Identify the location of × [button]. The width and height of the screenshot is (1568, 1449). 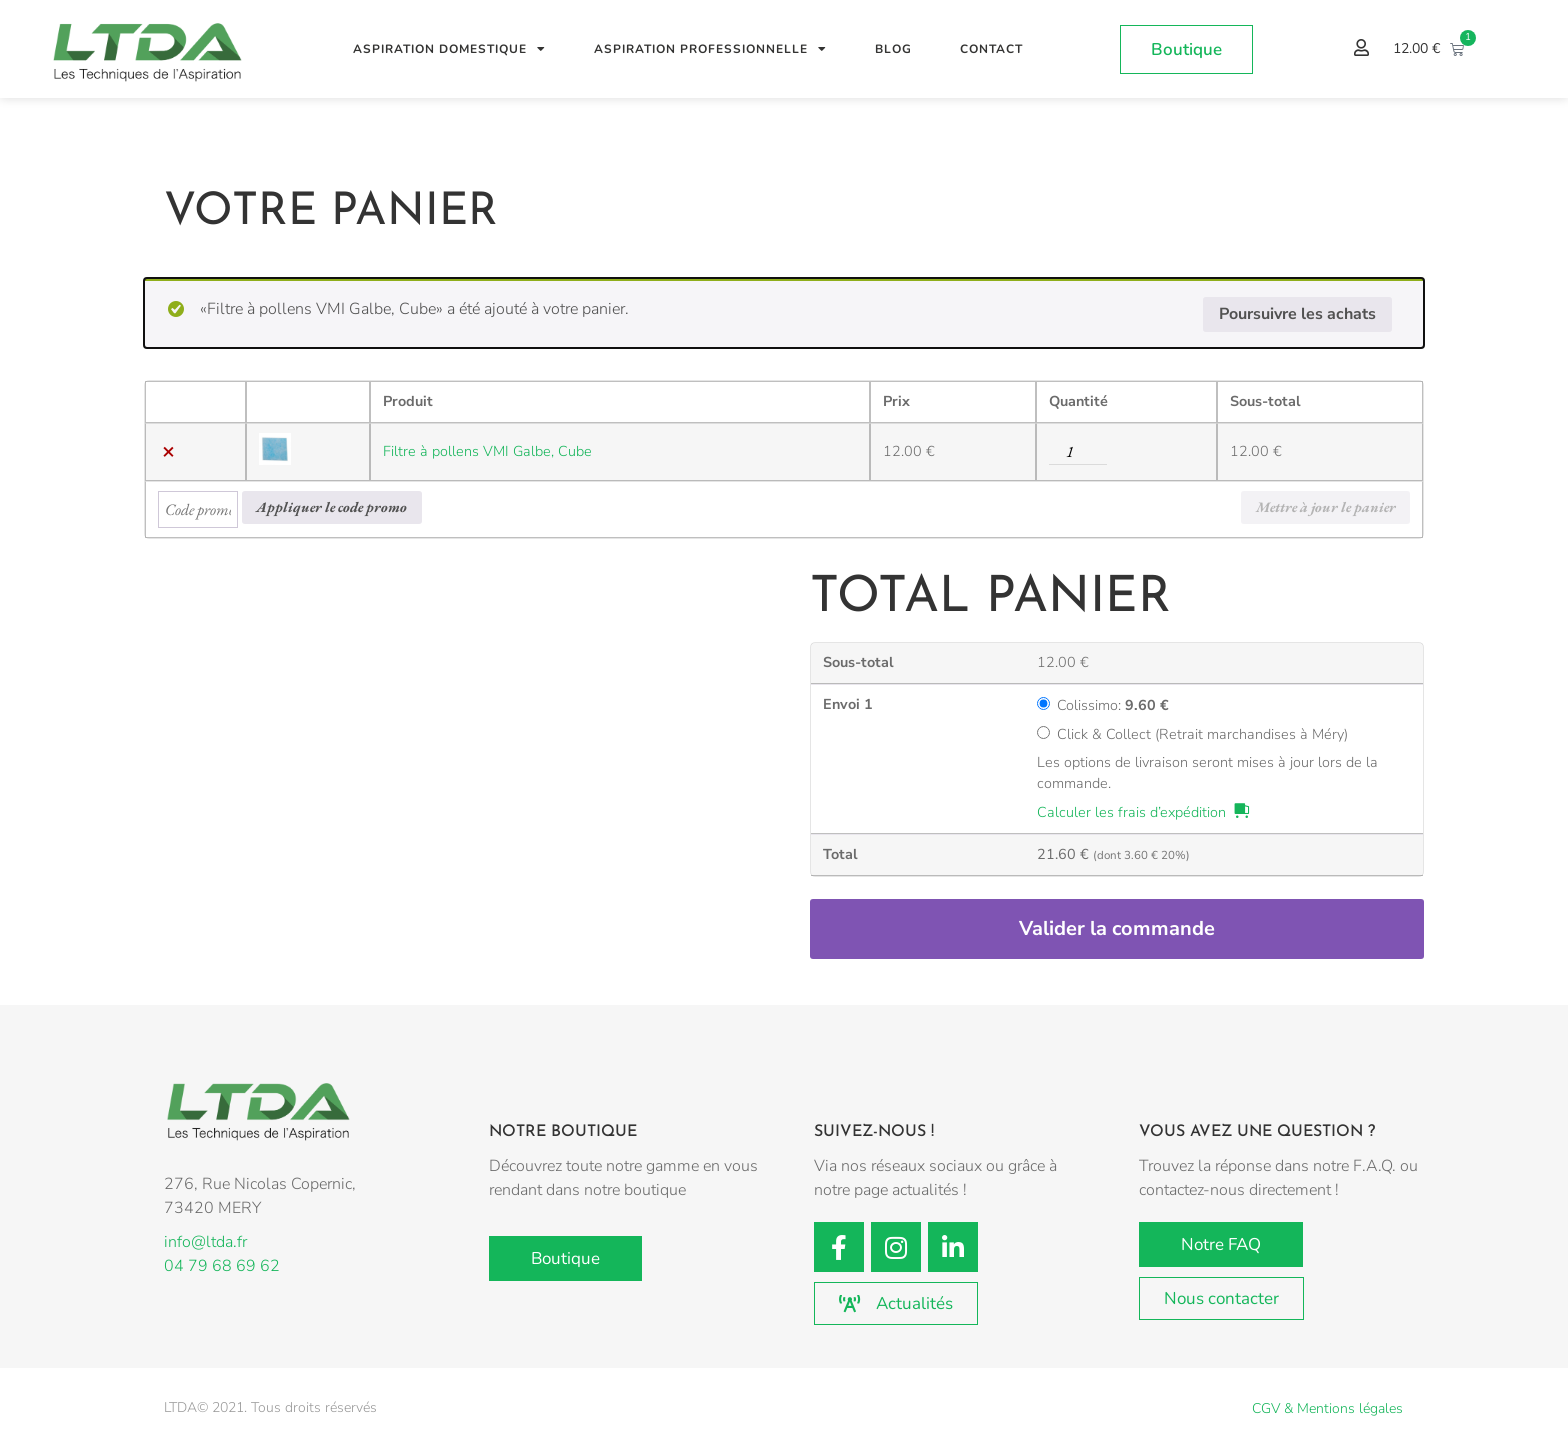
(168, 452).